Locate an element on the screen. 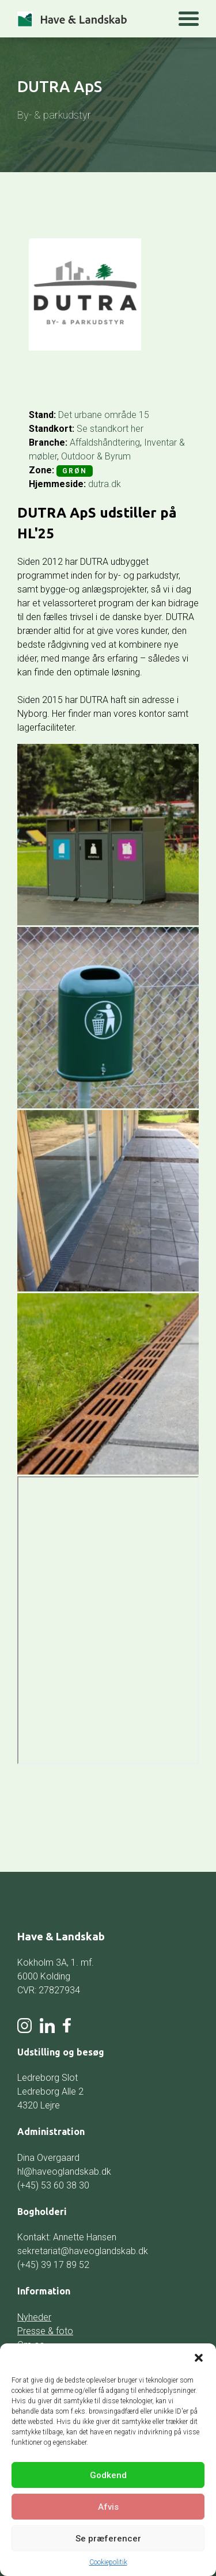  15 is located at coordinates (144, 414).